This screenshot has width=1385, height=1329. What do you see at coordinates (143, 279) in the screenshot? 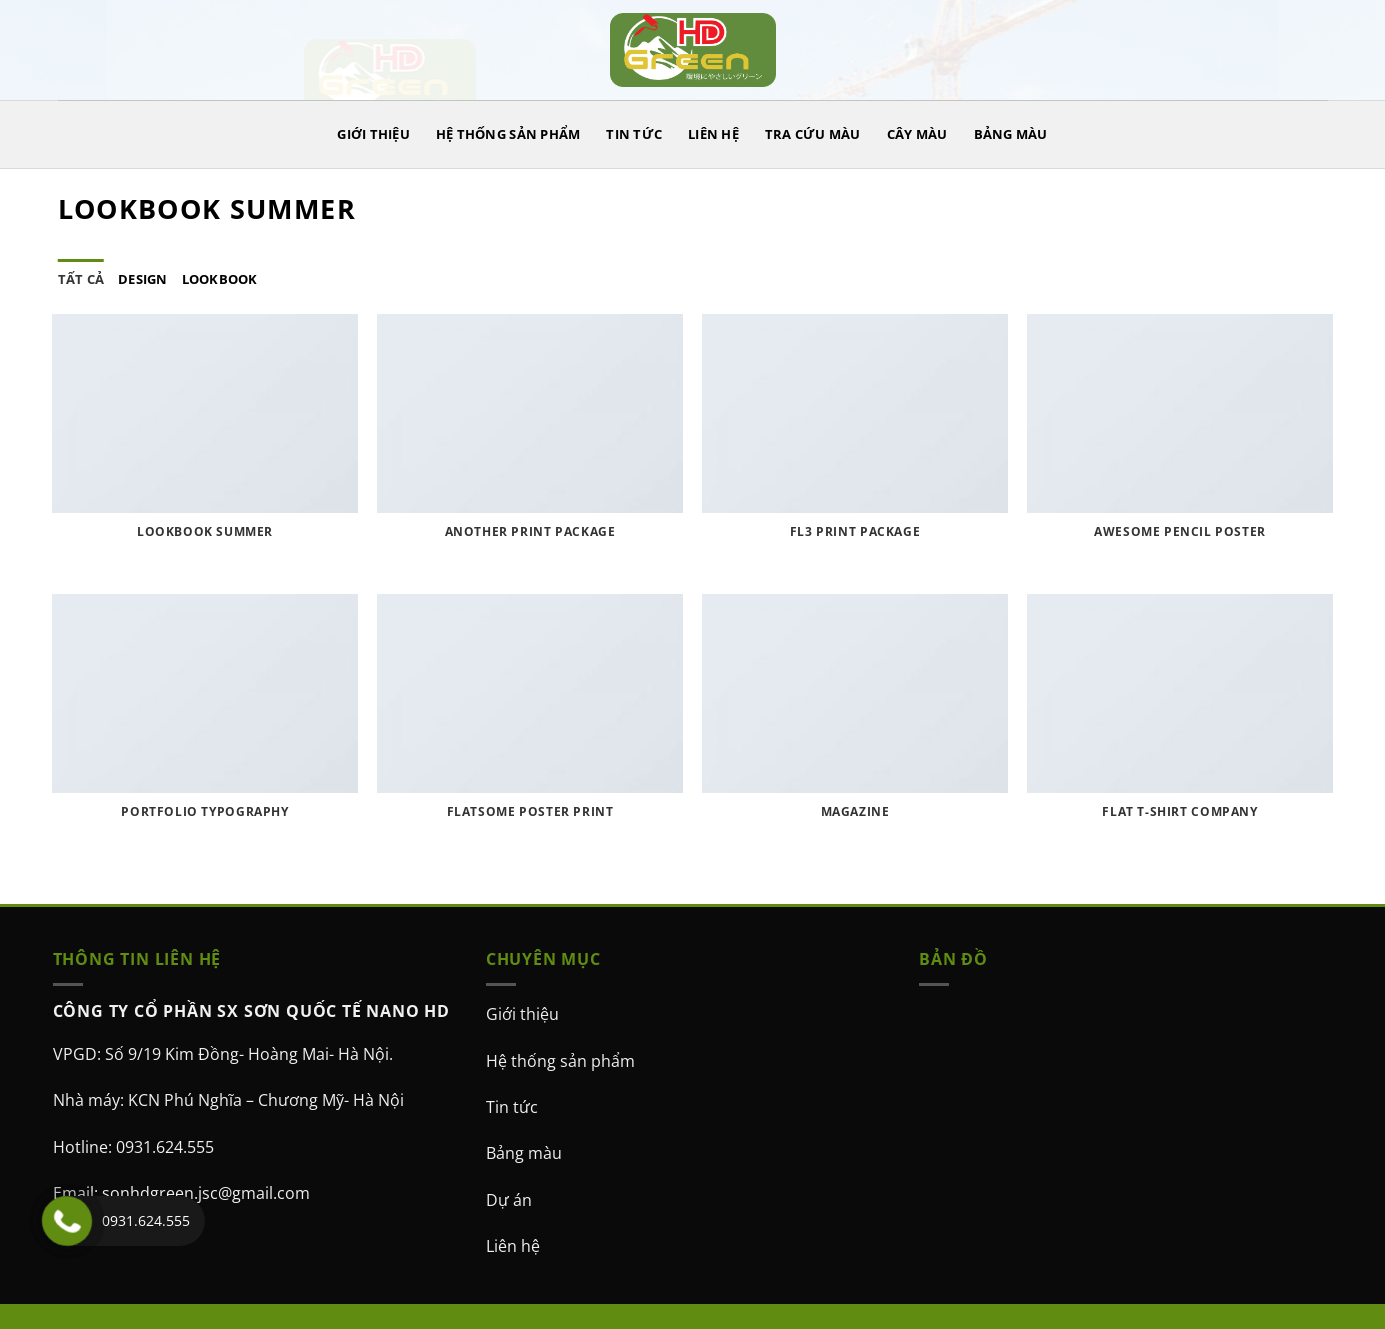
I see `Design` at bounding box center [143, 279].